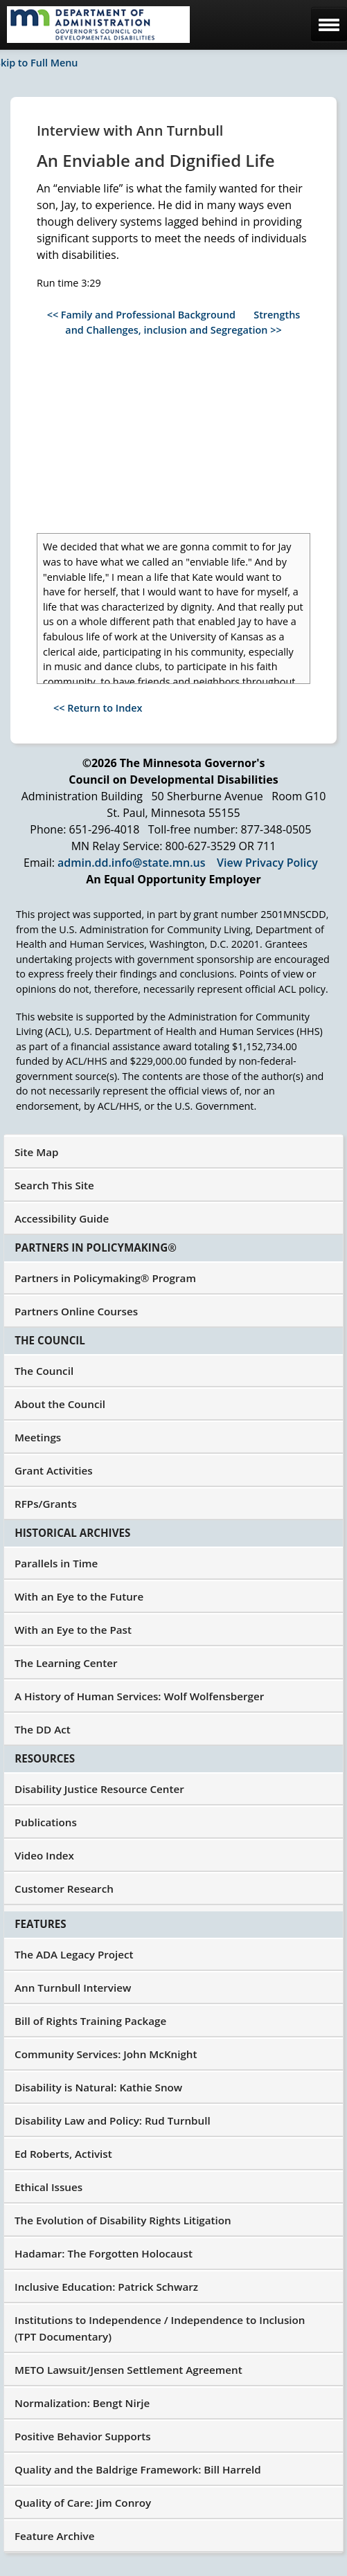 This screenshot has width=347, height=2576. What do you see at coordinates (82, 2403) in the screenshot?
I see `Normalization: Bengt Nirje` at bounding box center [82, 2403].